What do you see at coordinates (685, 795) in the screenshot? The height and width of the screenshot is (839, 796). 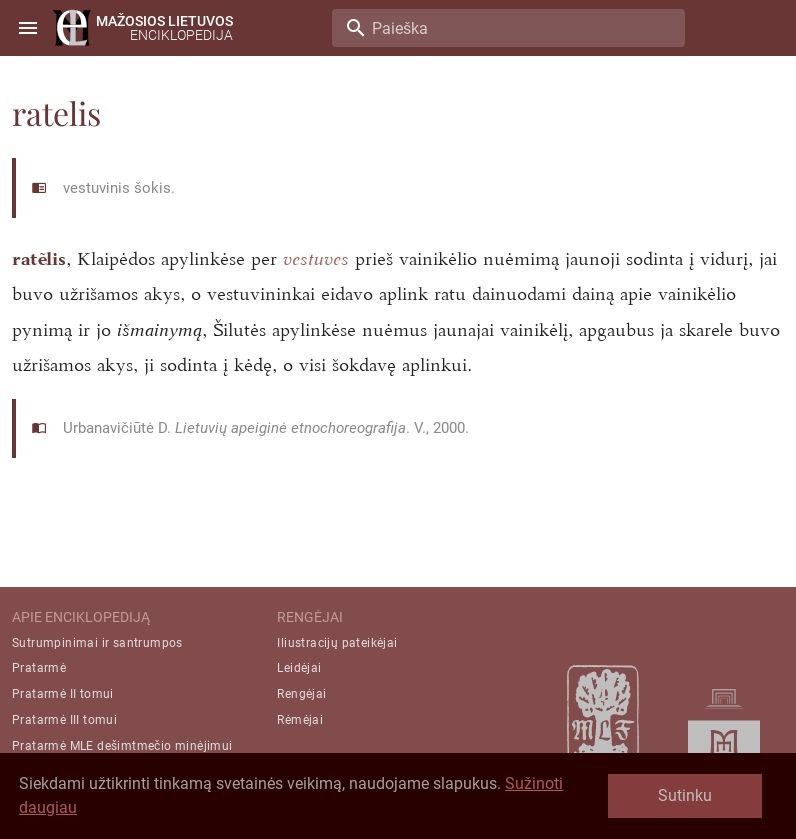 I see `Sutinku` at bounding box center [685, 795].